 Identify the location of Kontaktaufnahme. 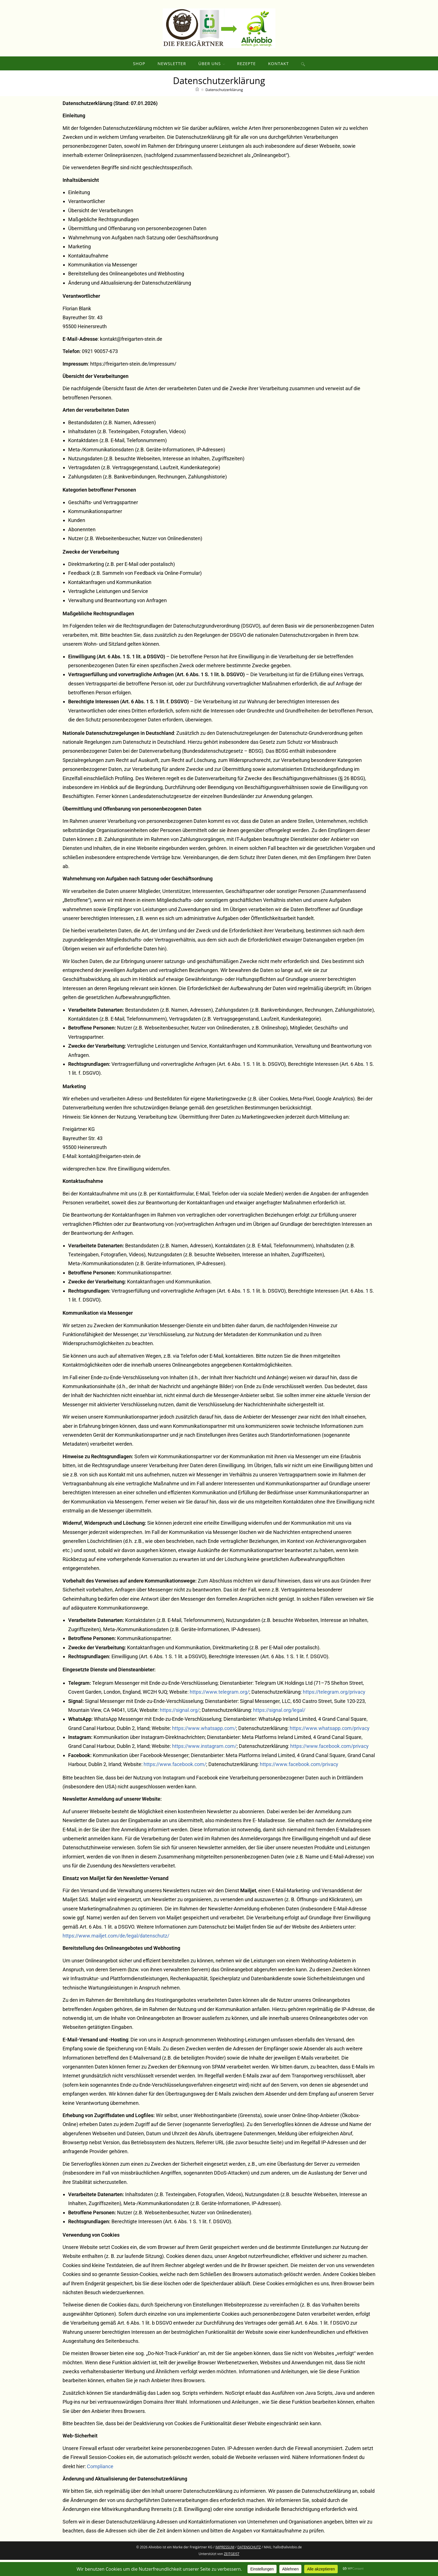
(88, 272).